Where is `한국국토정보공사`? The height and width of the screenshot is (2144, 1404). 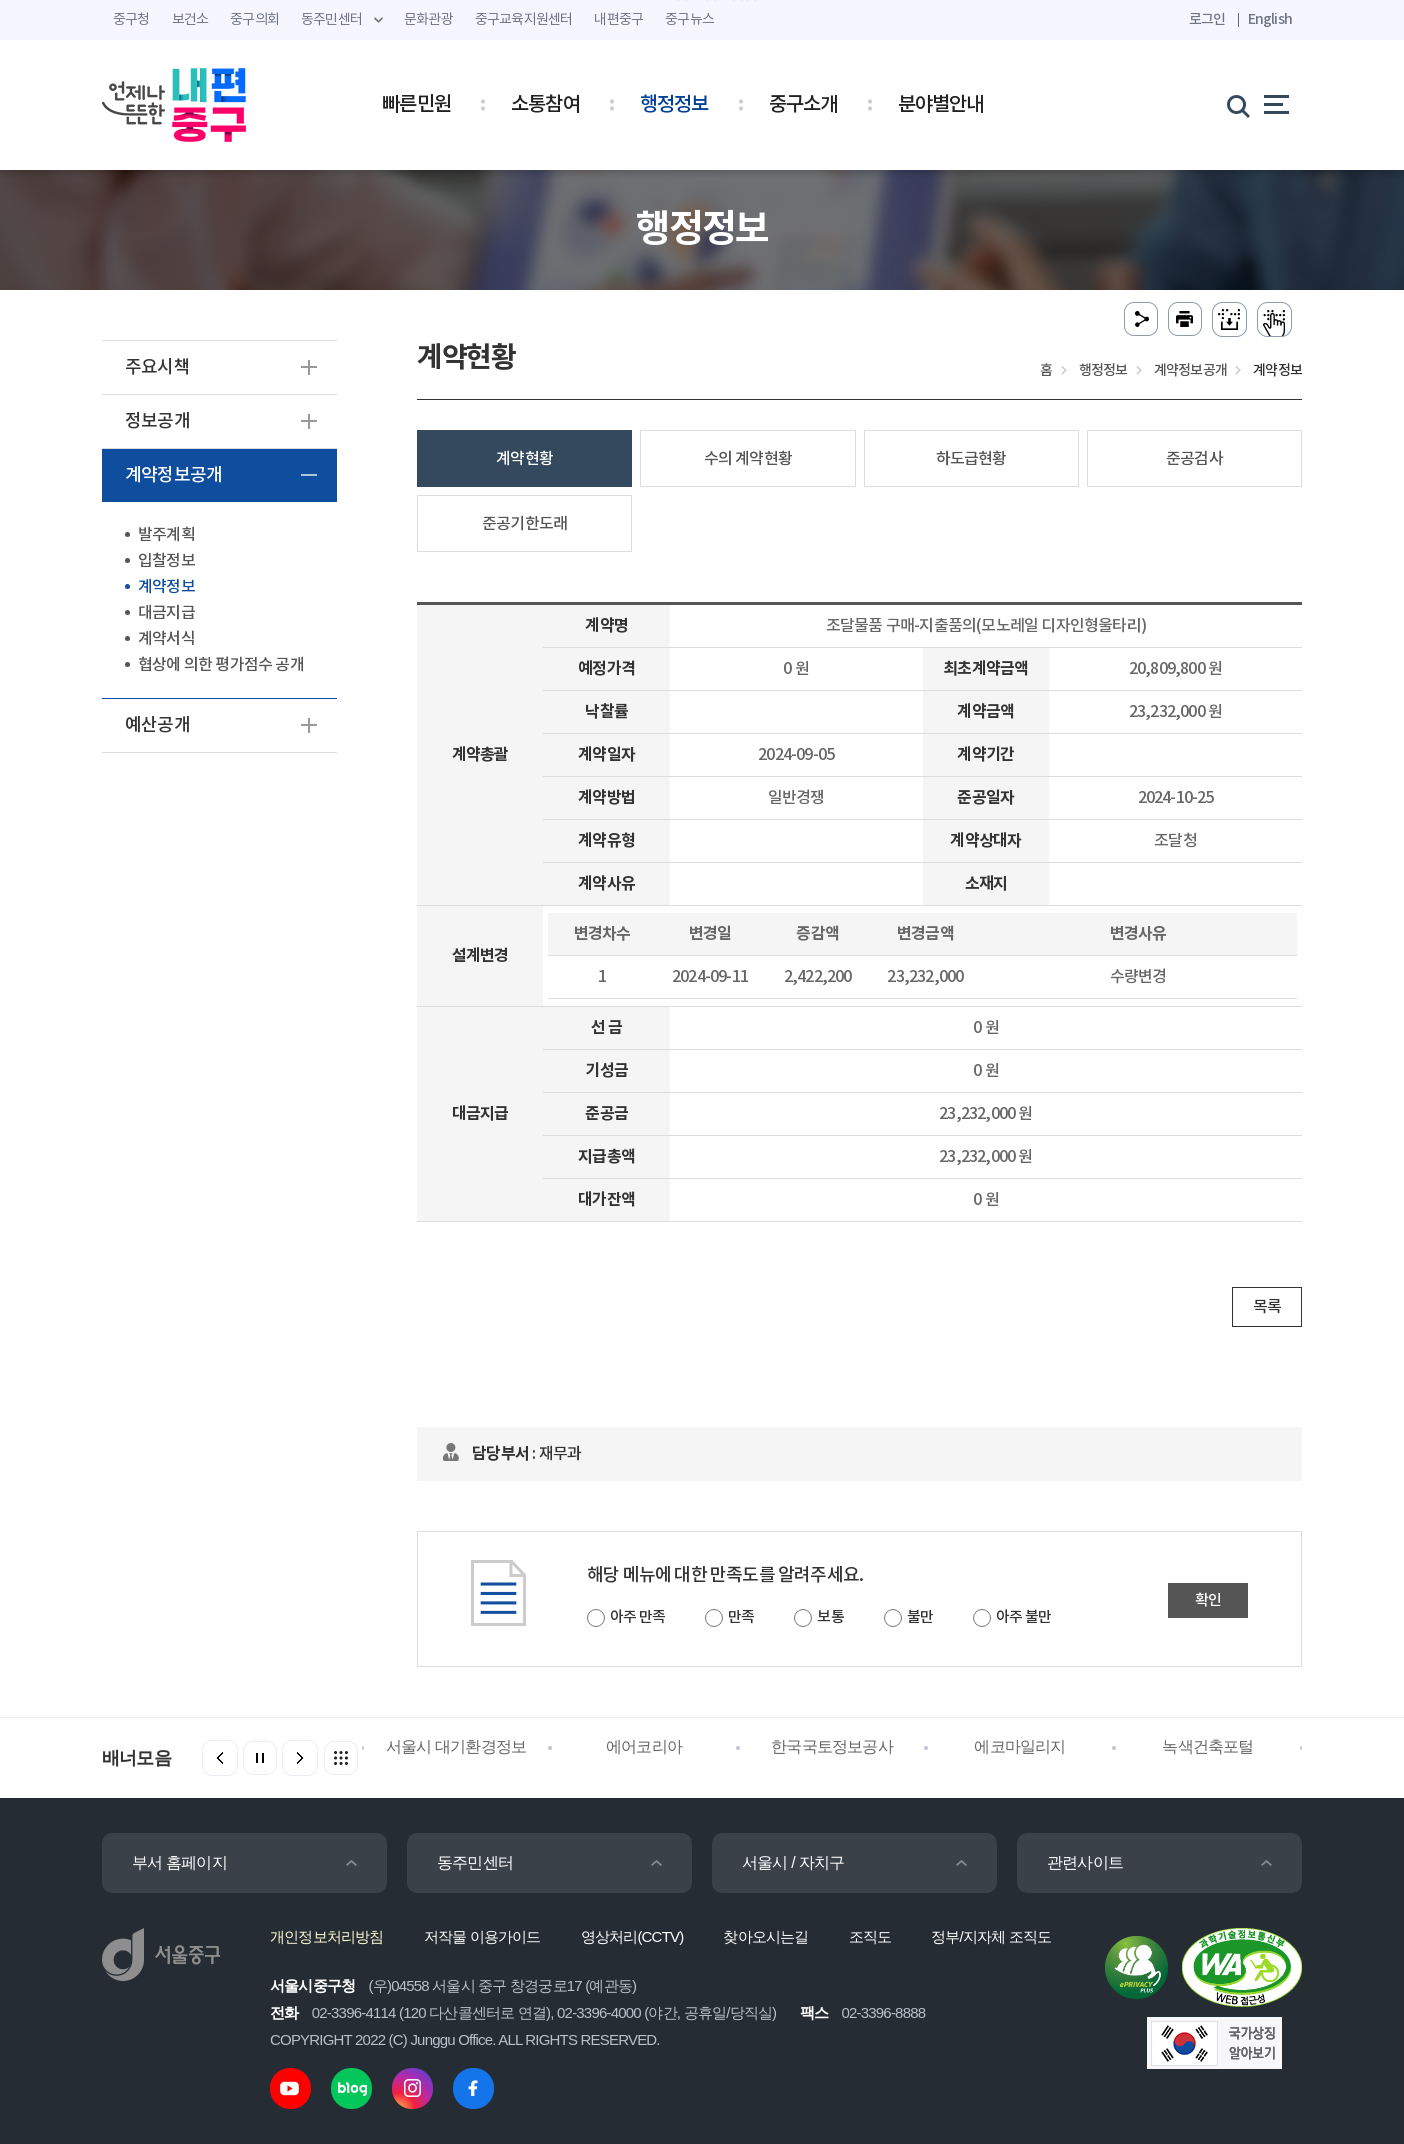
한국국토정보공사 is located at coordinates (832, 1746).